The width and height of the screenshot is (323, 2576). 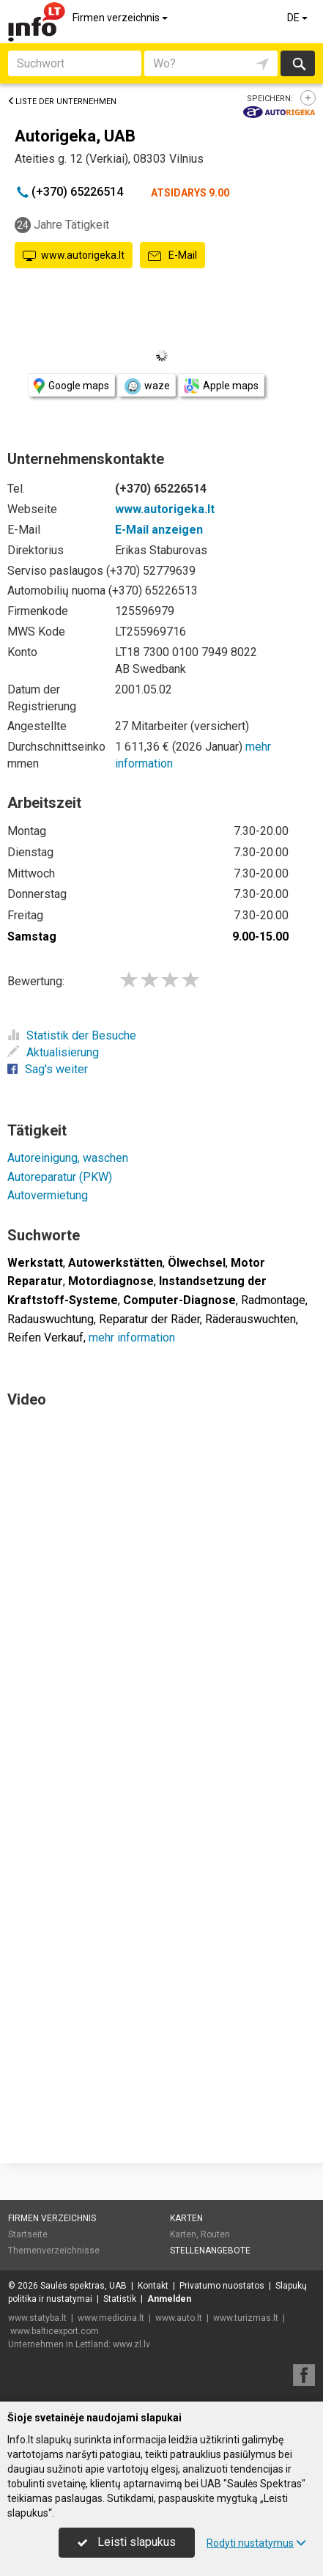 I want to click on Aktualisierung, so click(x=53, y=1052).